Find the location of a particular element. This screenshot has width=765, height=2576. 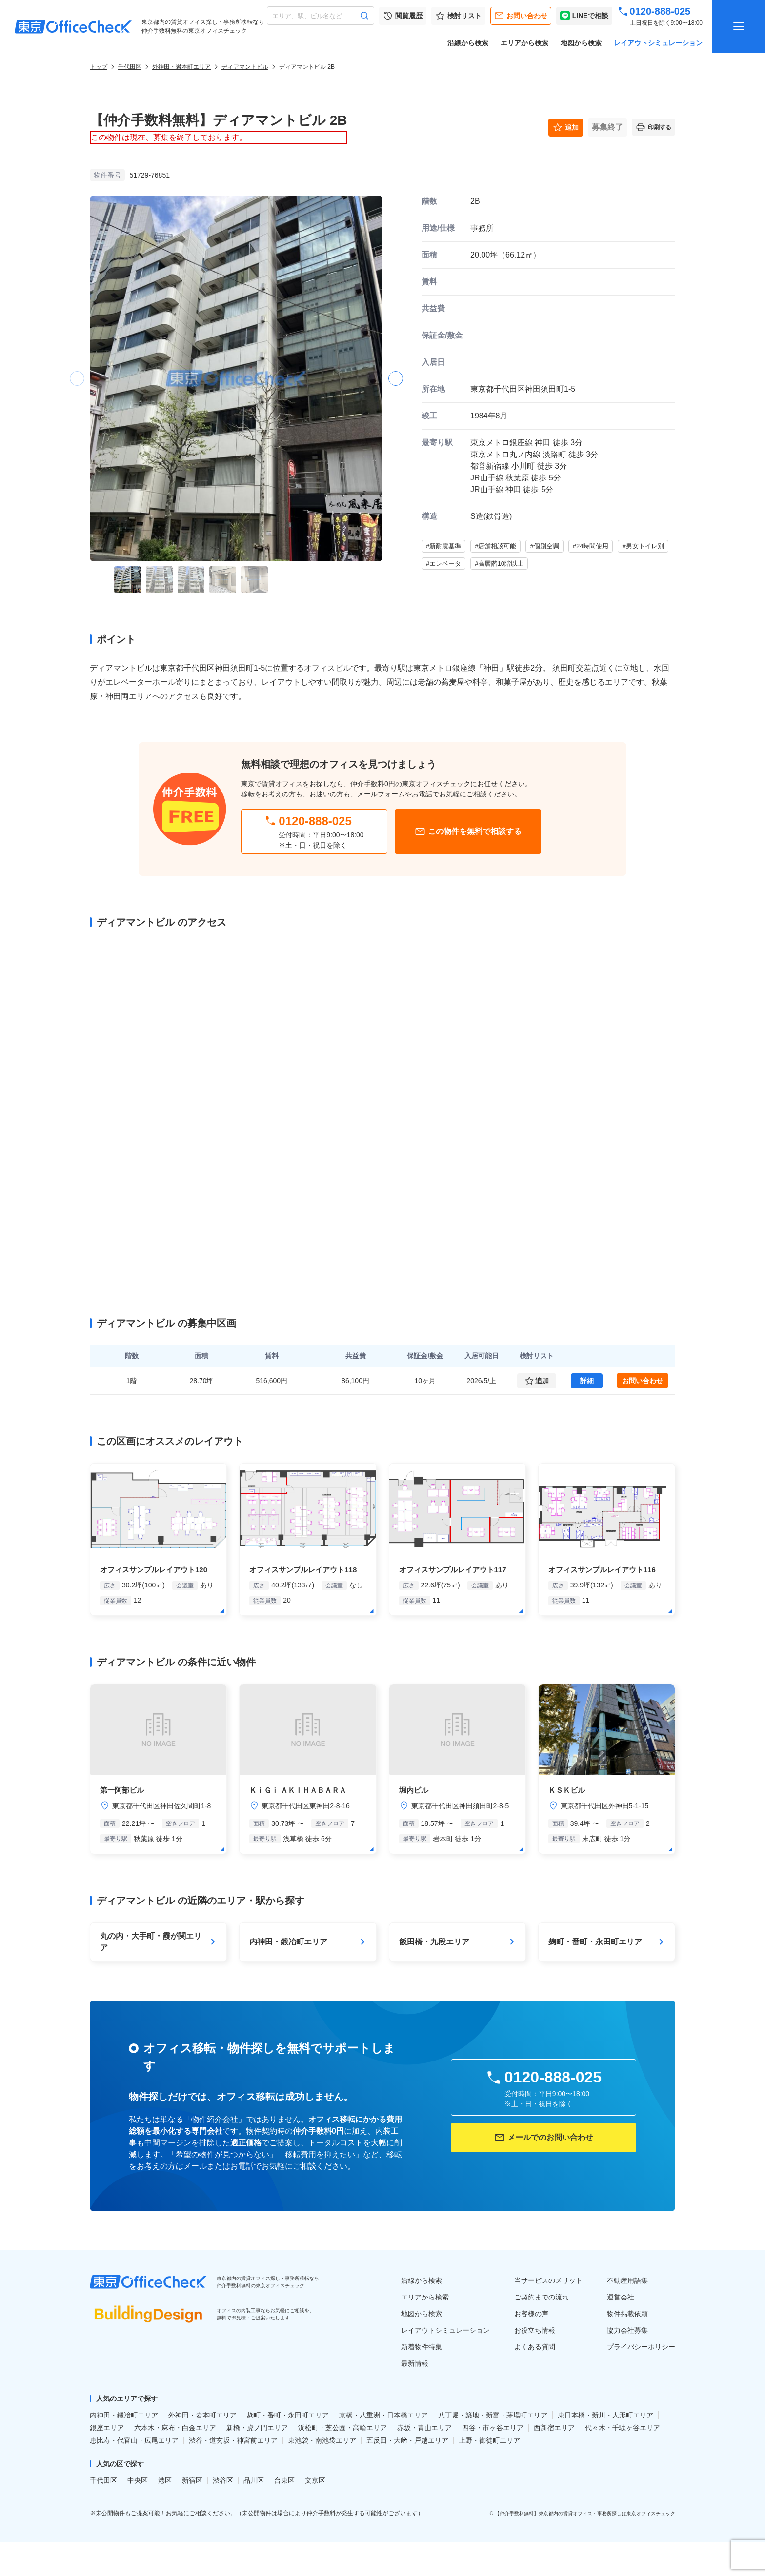

渋谷・道玄坂・神宮前エリア is located at coordinates (233, 2440).